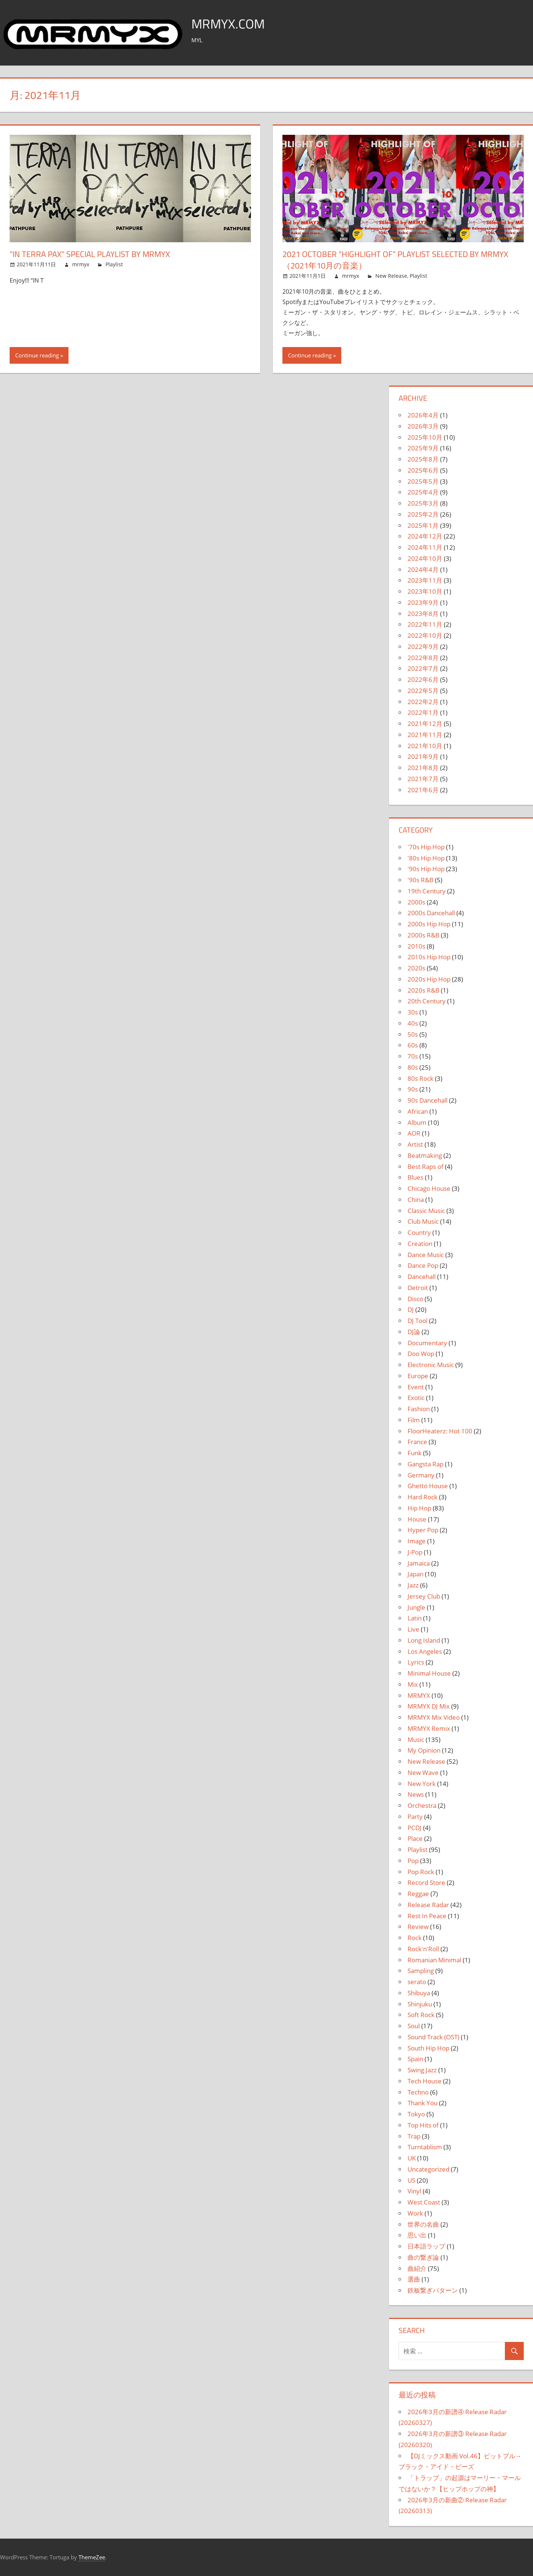  Describe the element at coordinates (422, 2070) in the screenshot. I see `Swing Jazz` at that location.